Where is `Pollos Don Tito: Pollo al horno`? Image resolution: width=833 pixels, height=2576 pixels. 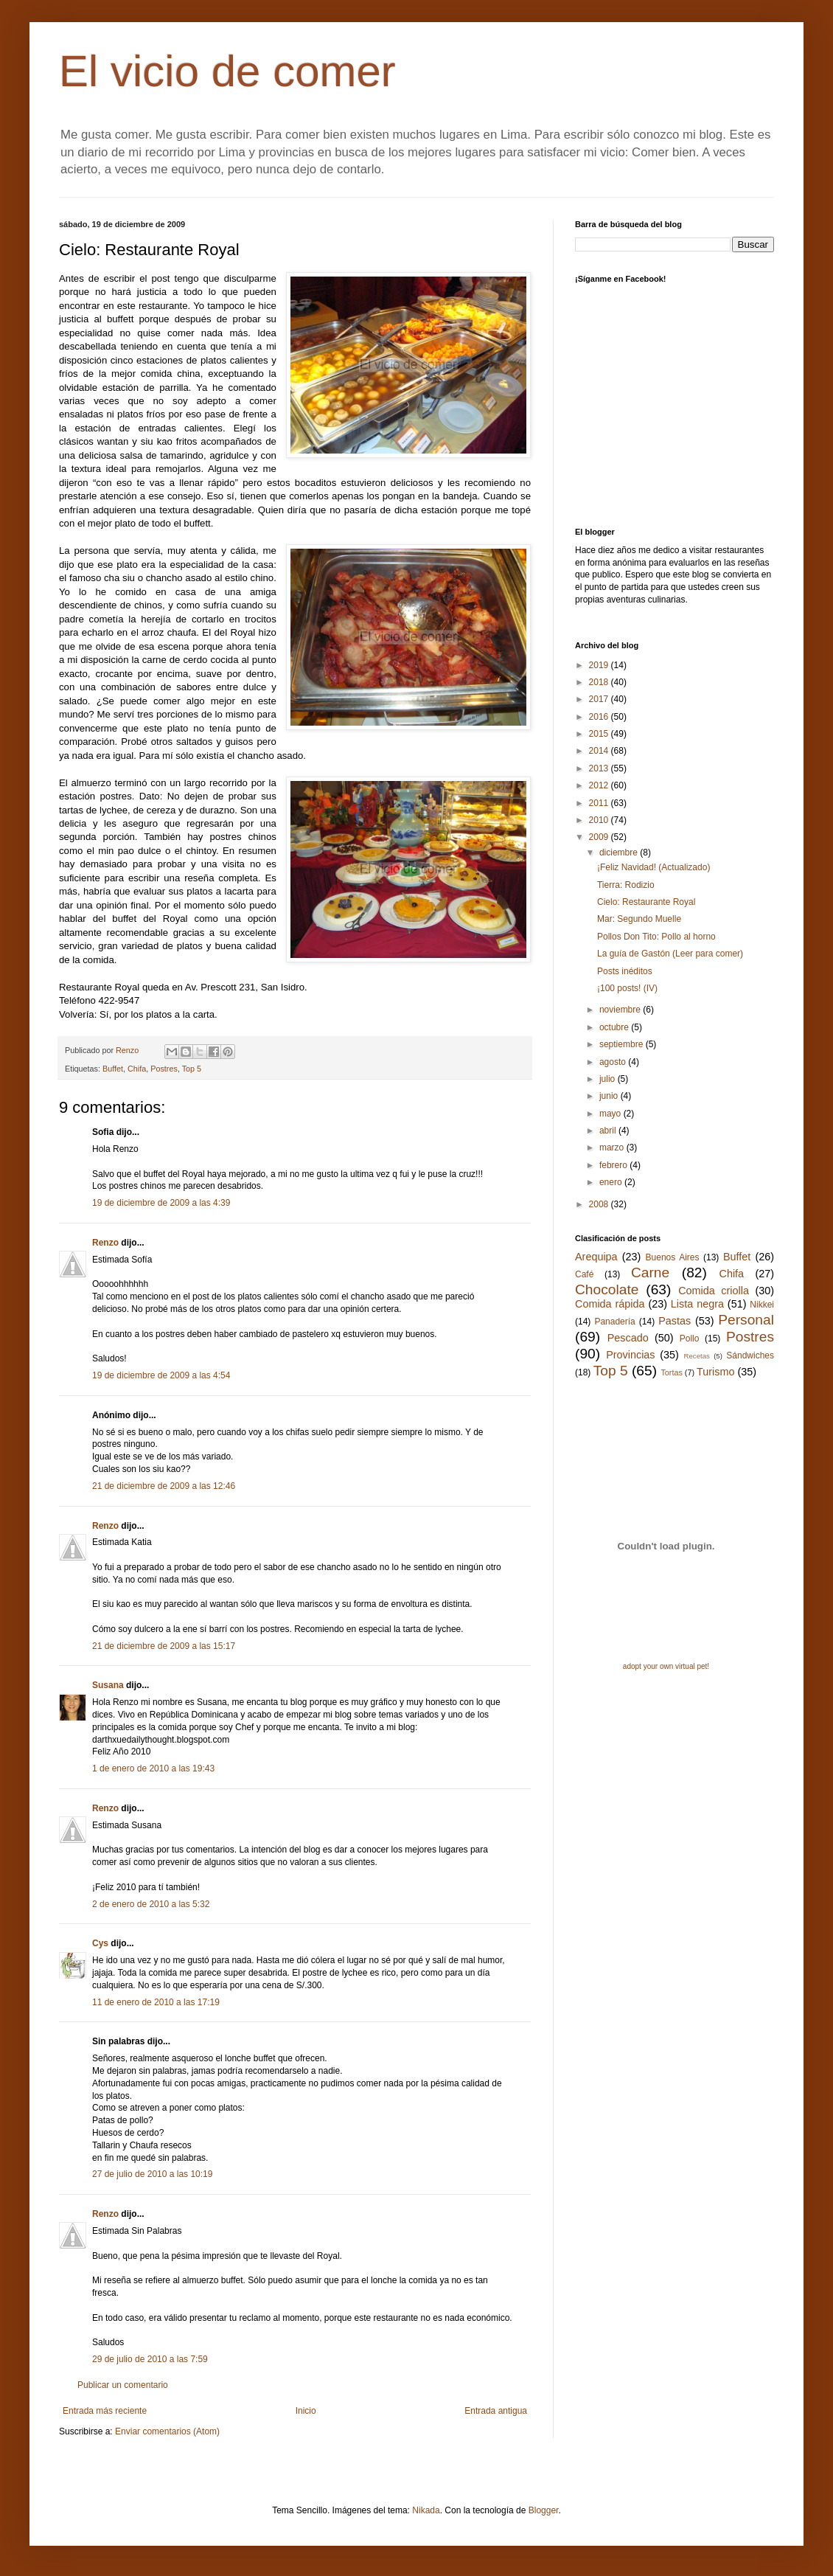 Pollos Don Tito: Pollo al horno is located at coordinates (656, 936).